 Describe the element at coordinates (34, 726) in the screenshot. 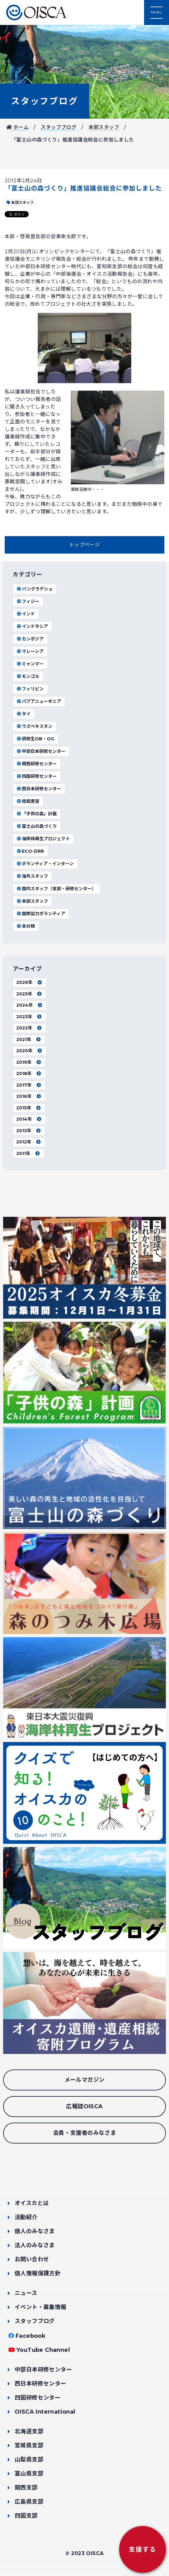

I see `ウズベキスタン` at that location.